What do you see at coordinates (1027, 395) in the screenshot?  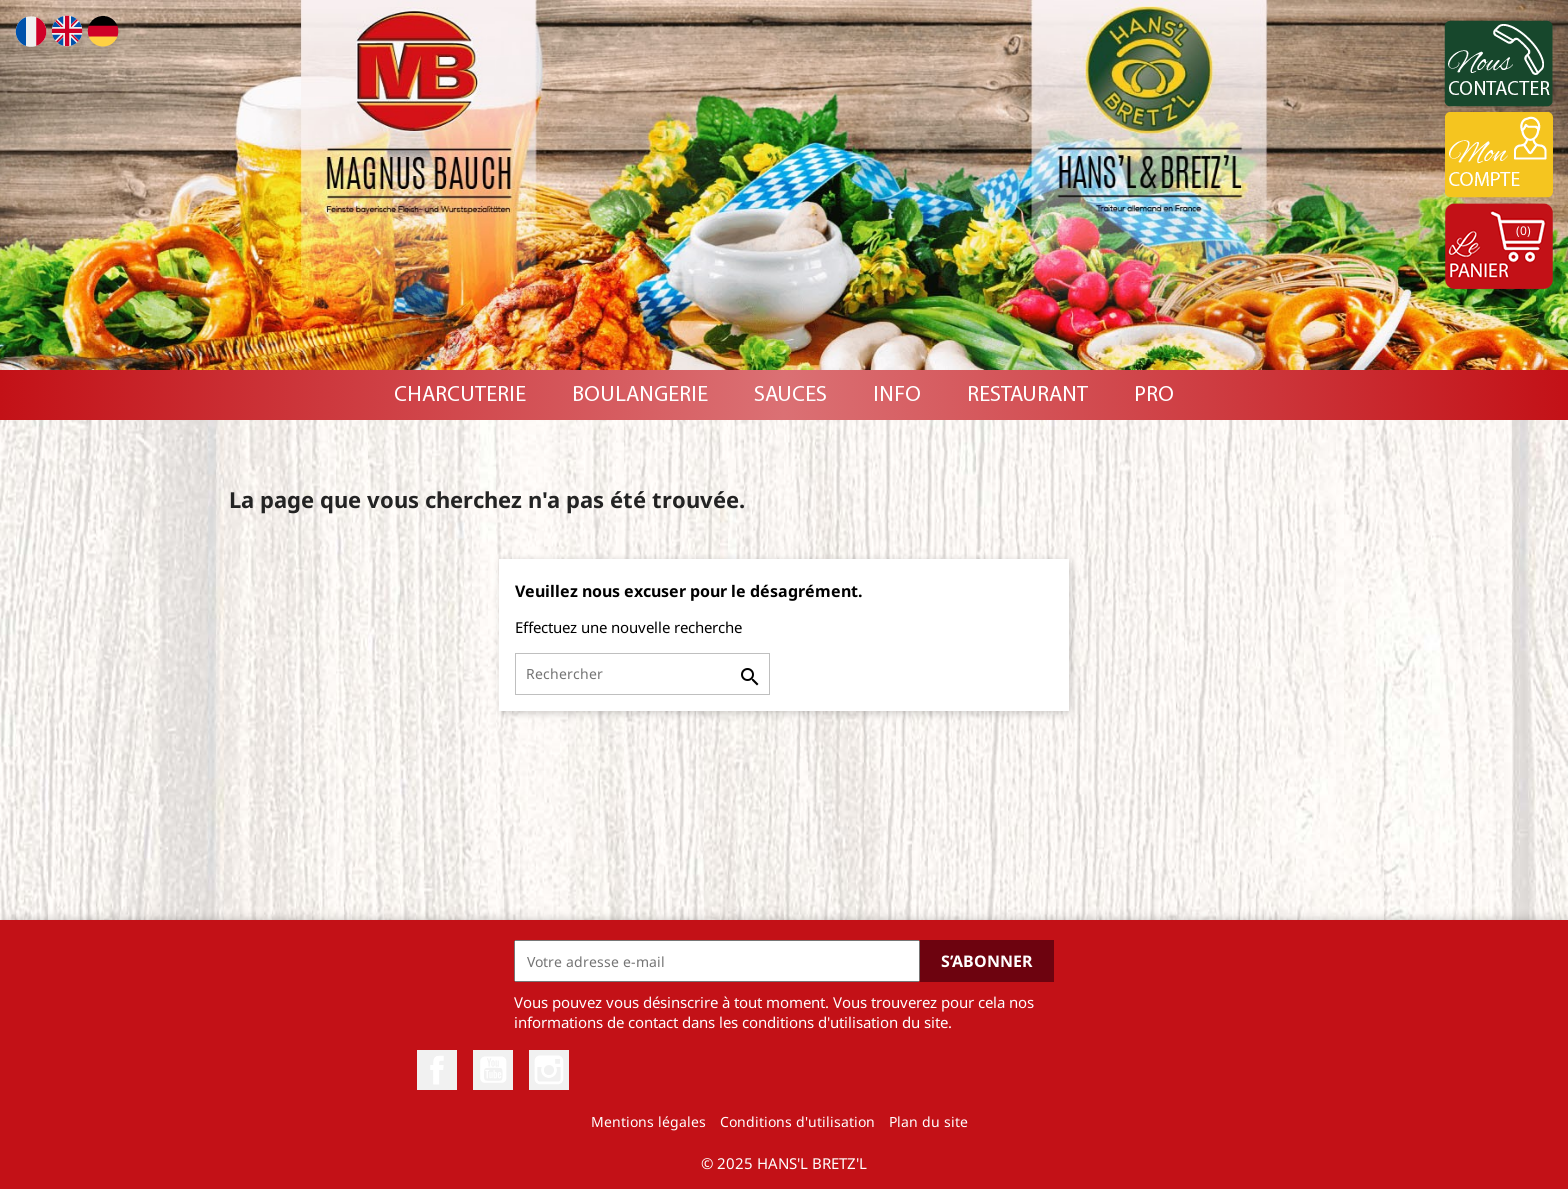 I see `RESTAURANT` at bounding box center [1027, 395].